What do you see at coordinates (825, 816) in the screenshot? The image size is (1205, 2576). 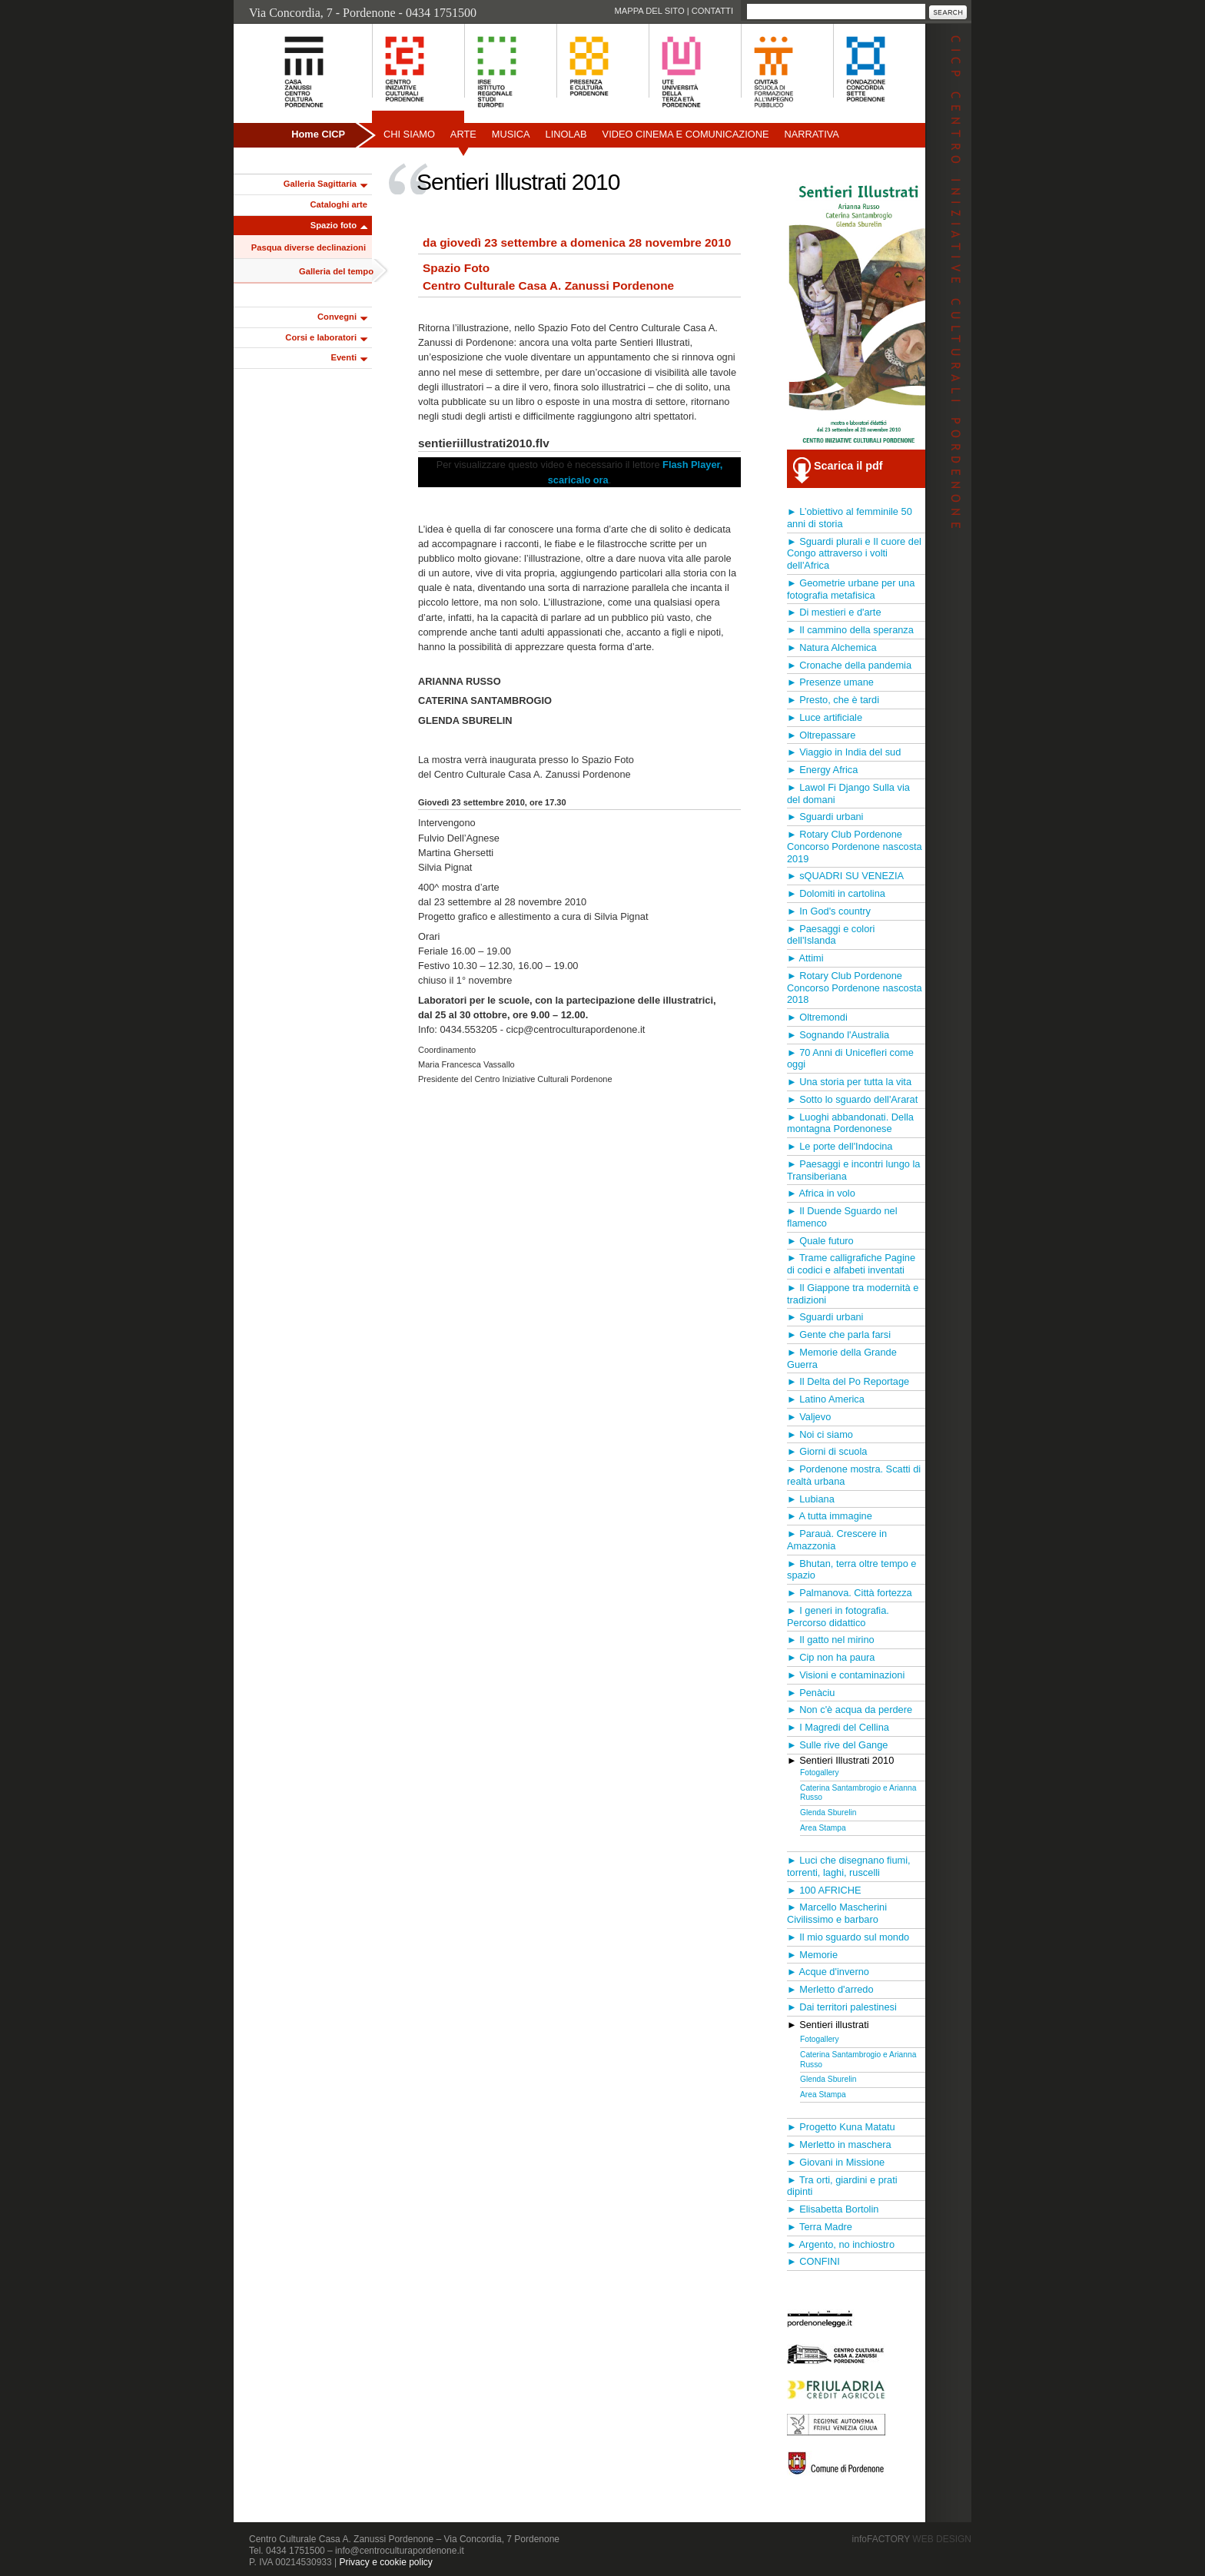 I see `► Sguardi urbani` at bounding box center [825, 816].